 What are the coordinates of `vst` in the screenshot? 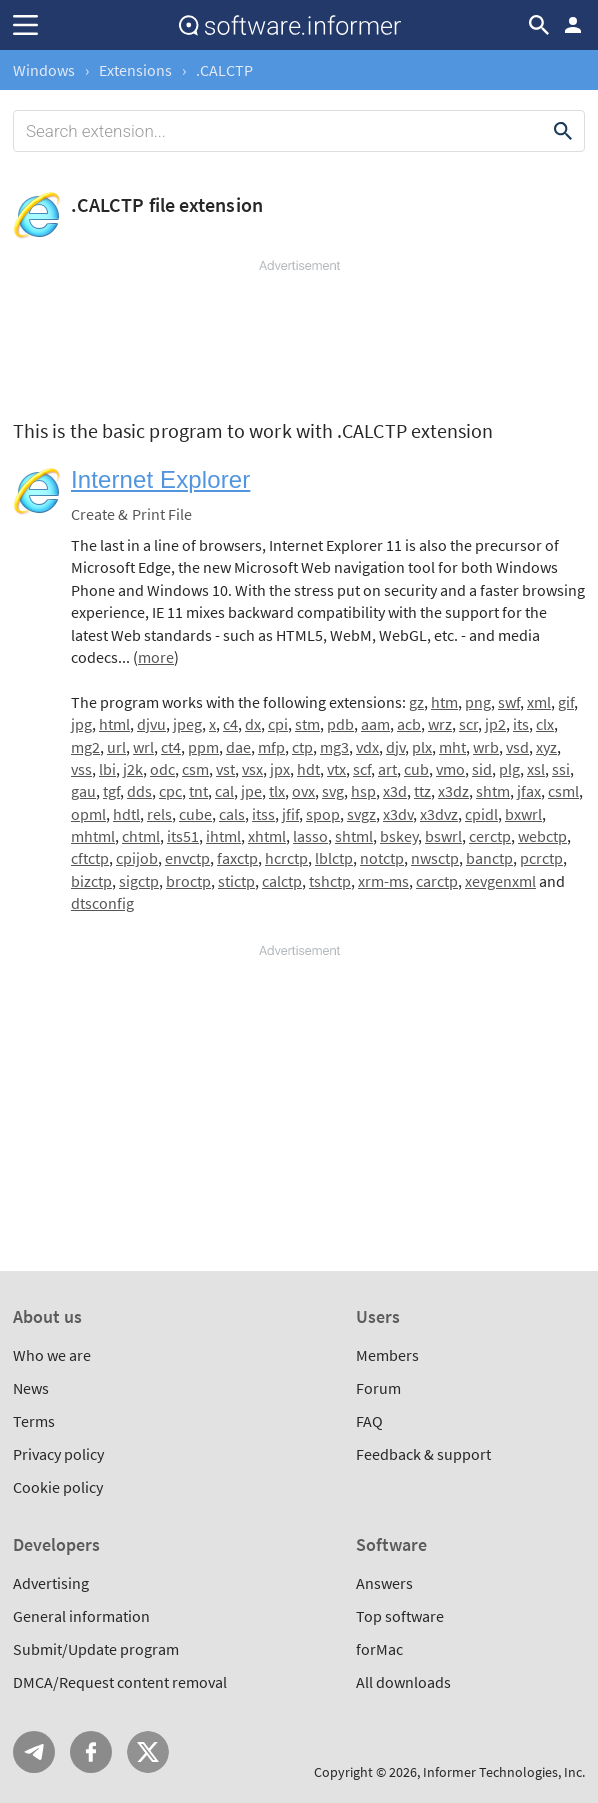 It's located at (225, 769).